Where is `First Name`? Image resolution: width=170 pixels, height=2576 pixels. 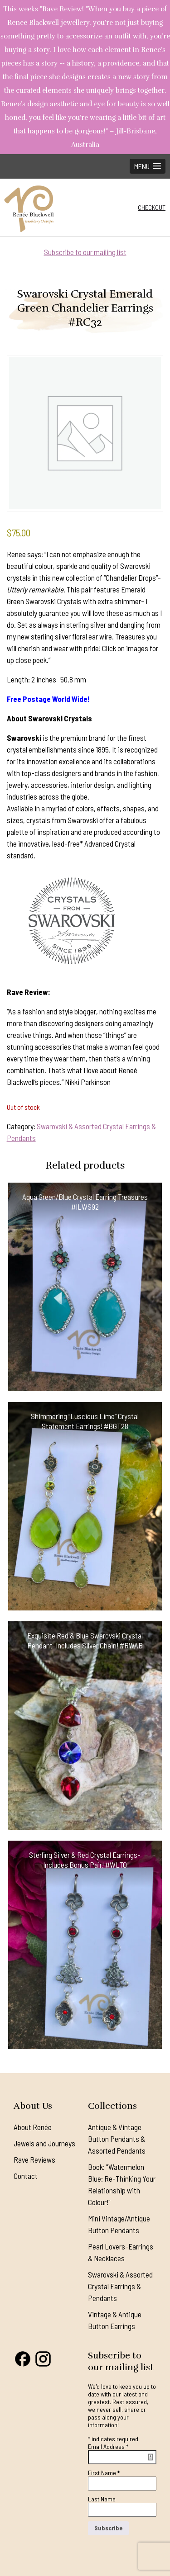
First Name is located at coordinates (104, 2473).